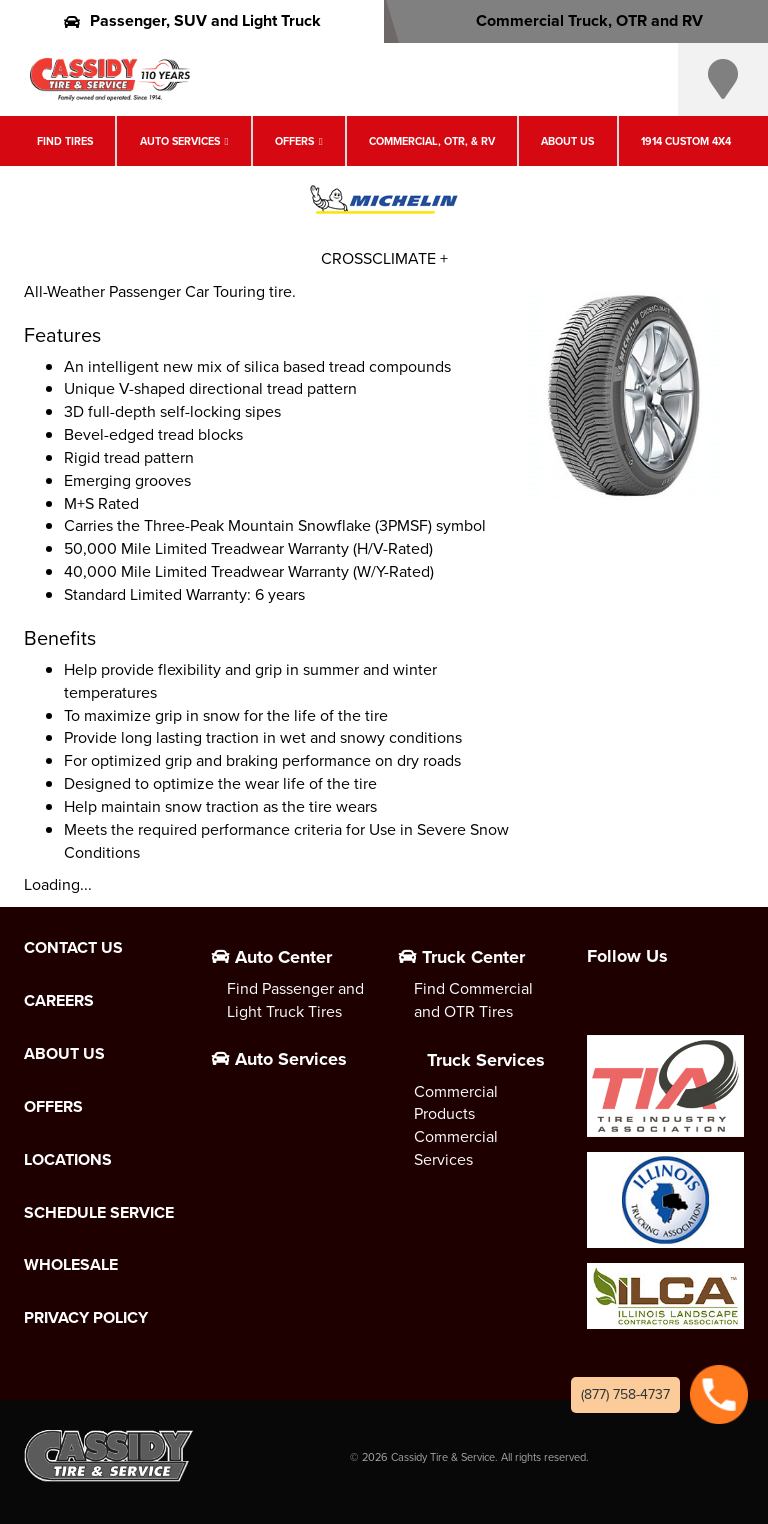 This screenshot has height=1524, width=768. What do you see at coordinates (68, 1160) in the screenshot?
I see `Locations` at bounding box center [68, 1160].